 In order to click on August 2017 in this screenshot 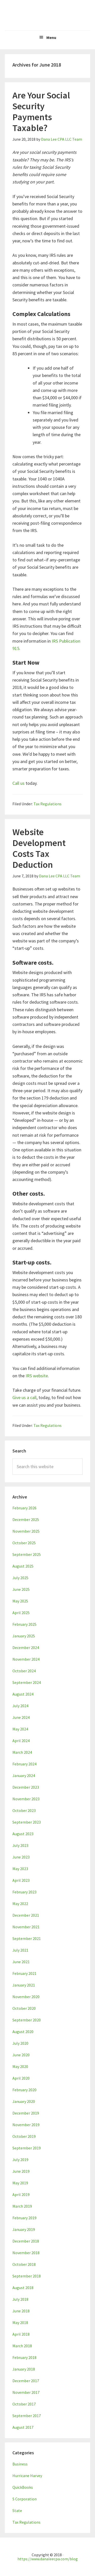, I will do `click(22, 2427)`.